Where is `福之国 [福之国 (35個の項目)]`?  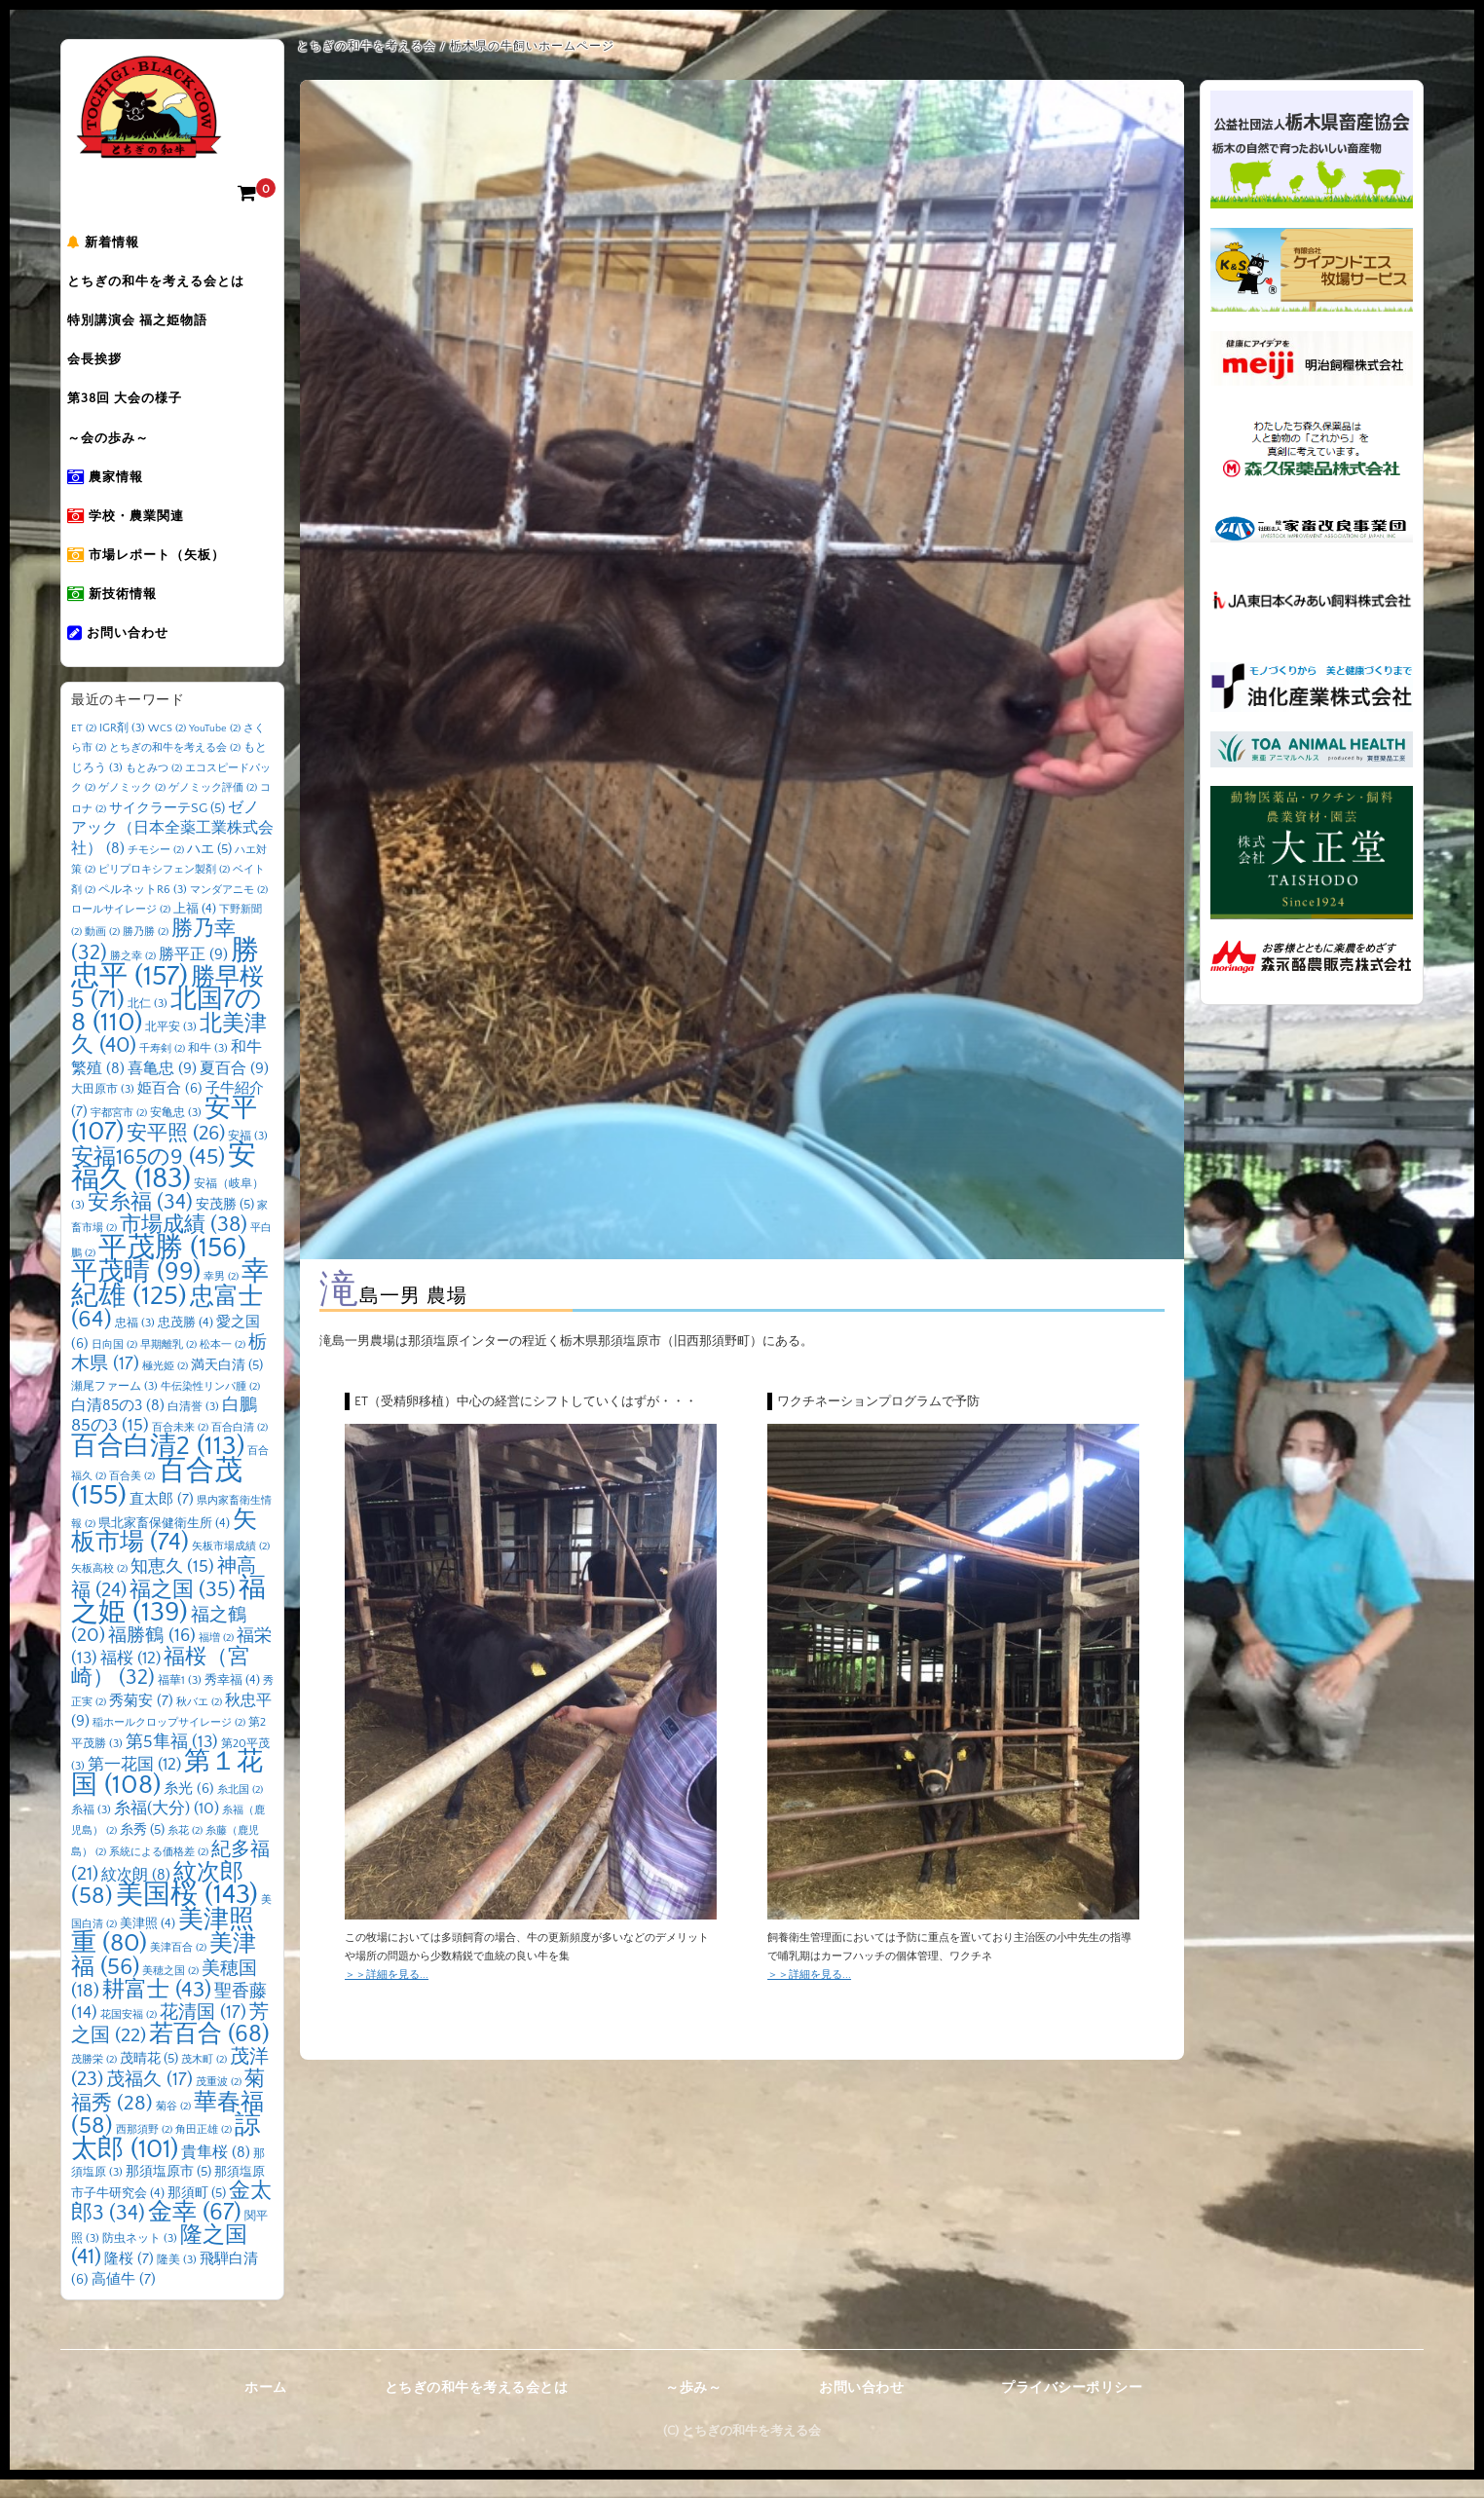
福之国 [福之国 (35個の項目)] is located at coordinates (183, 1608).